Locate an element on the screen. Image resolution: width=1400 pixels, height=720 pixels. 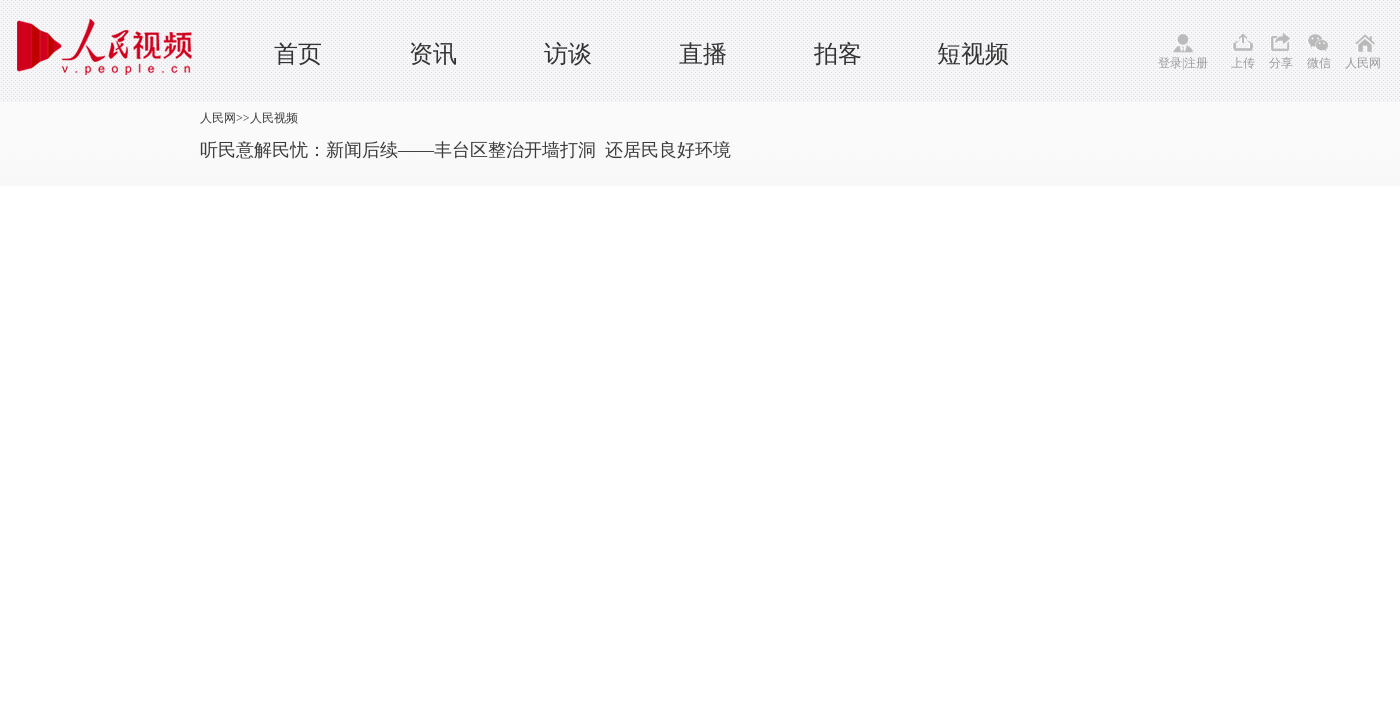
访谈 is located at coordinates (568, 54).